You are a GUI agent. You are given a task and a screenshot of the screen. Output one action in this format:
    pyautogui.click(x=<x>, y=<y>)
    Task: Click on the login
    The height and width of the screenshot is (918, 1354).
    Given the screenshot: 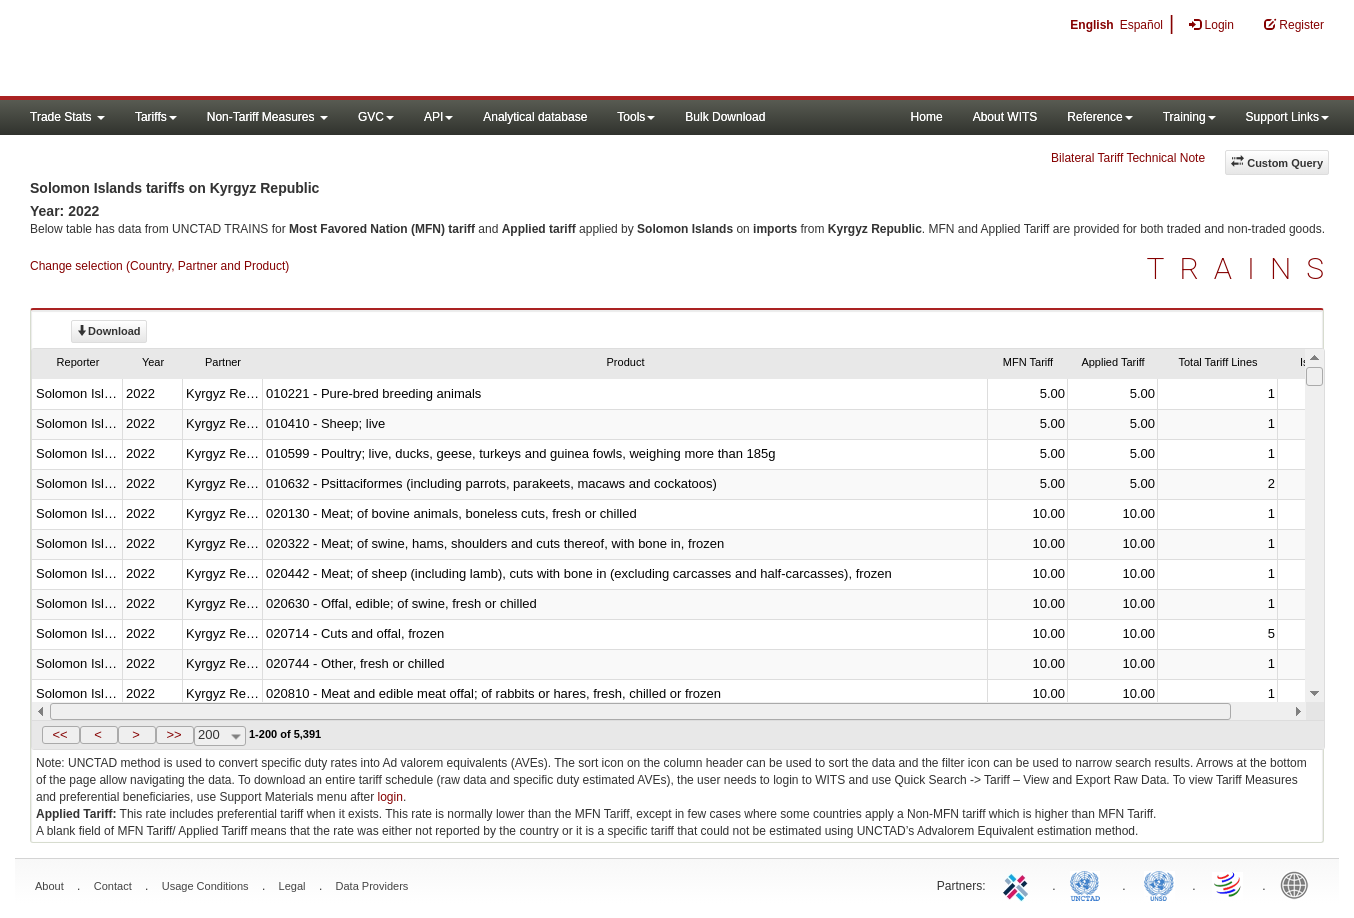 What is the action you would take?
    pyautogui.click(x=390, y=797)
    